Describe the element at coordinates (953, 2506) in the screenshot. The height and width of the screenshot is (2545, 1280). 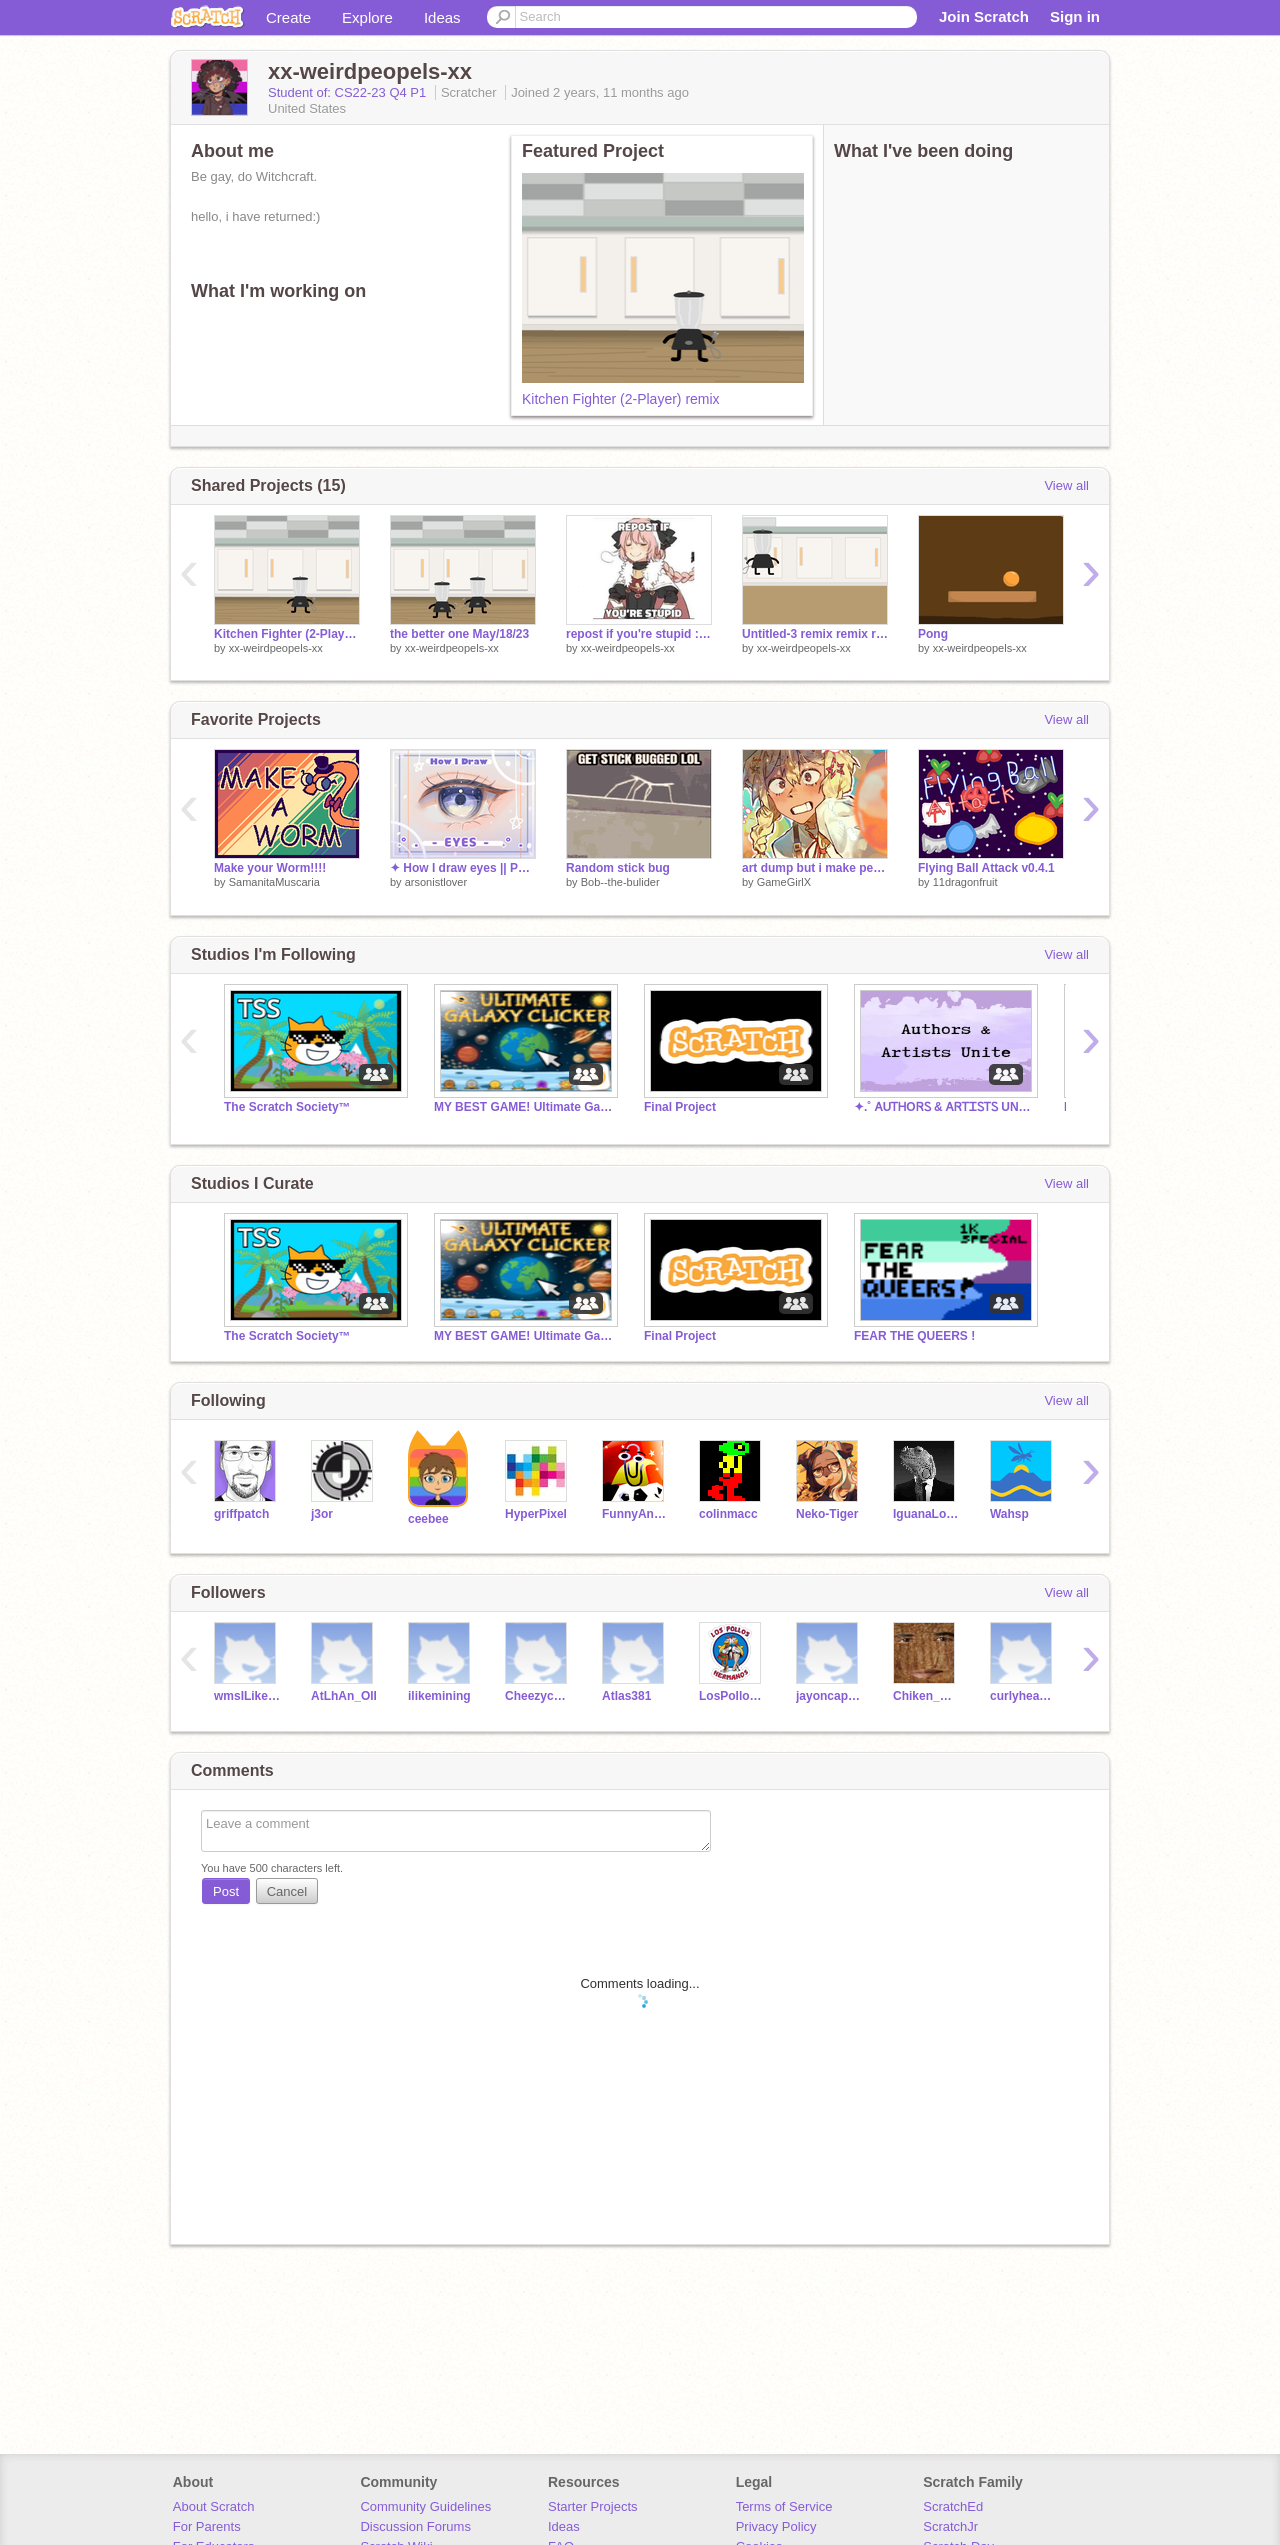
I see `ScratchEd` at that location.